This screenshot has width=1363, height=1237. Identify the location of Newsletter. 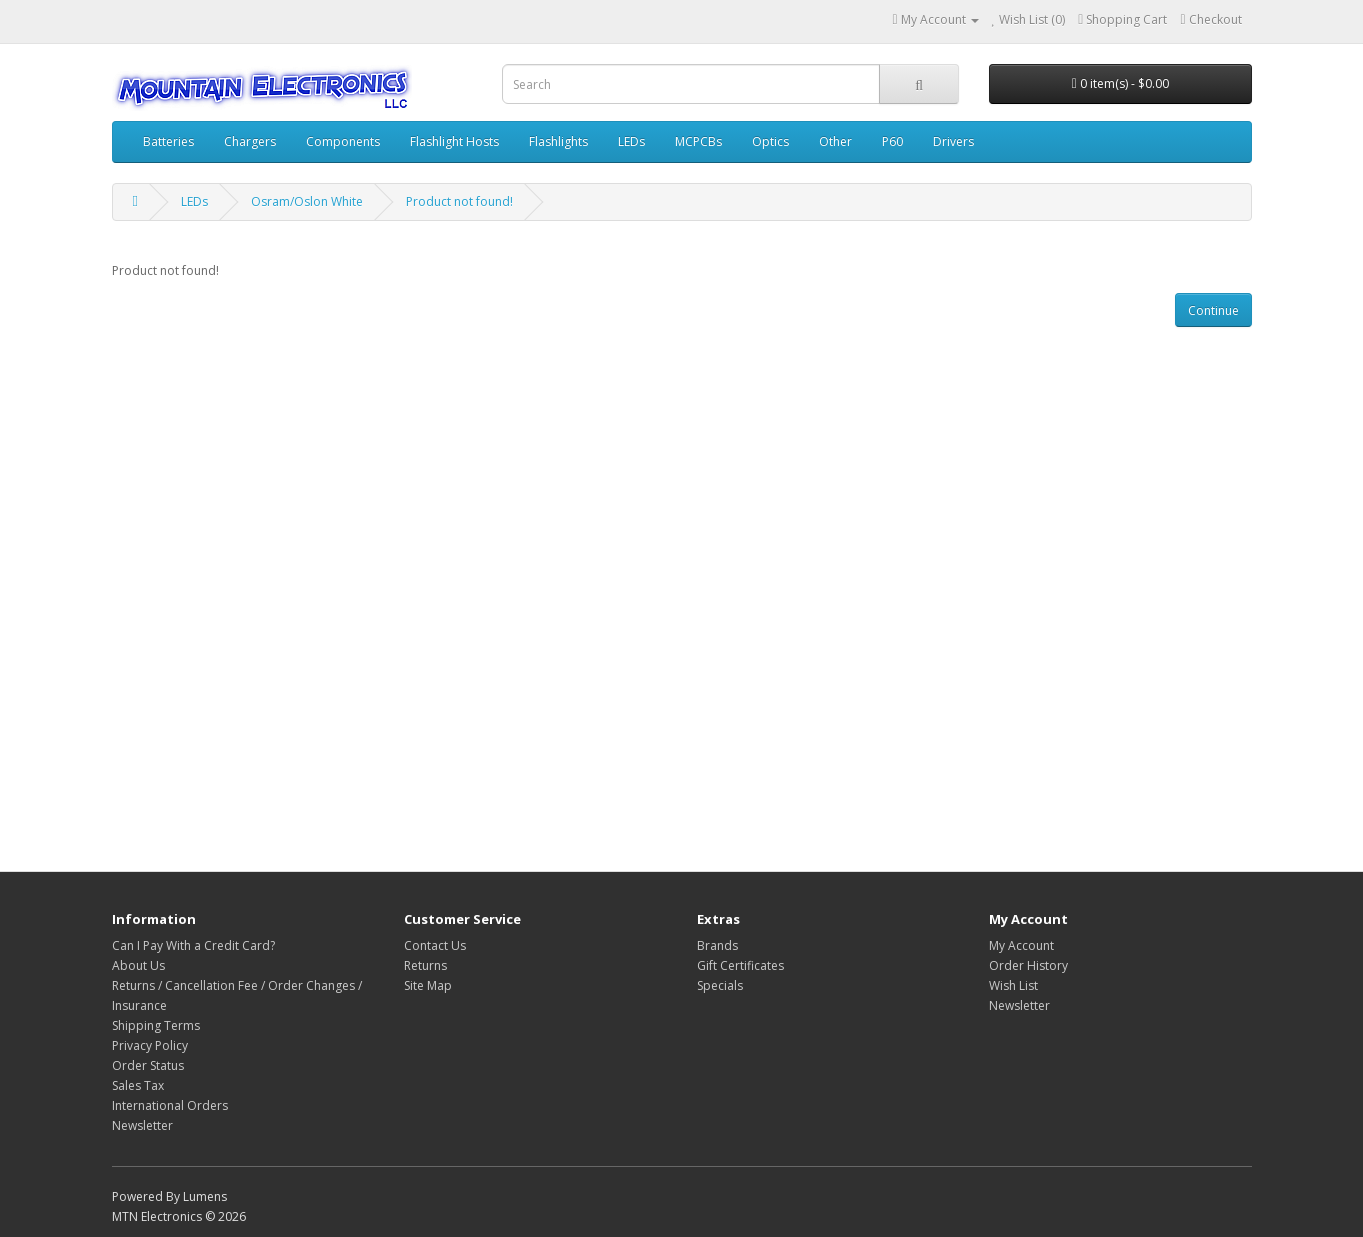
(142, 1125).